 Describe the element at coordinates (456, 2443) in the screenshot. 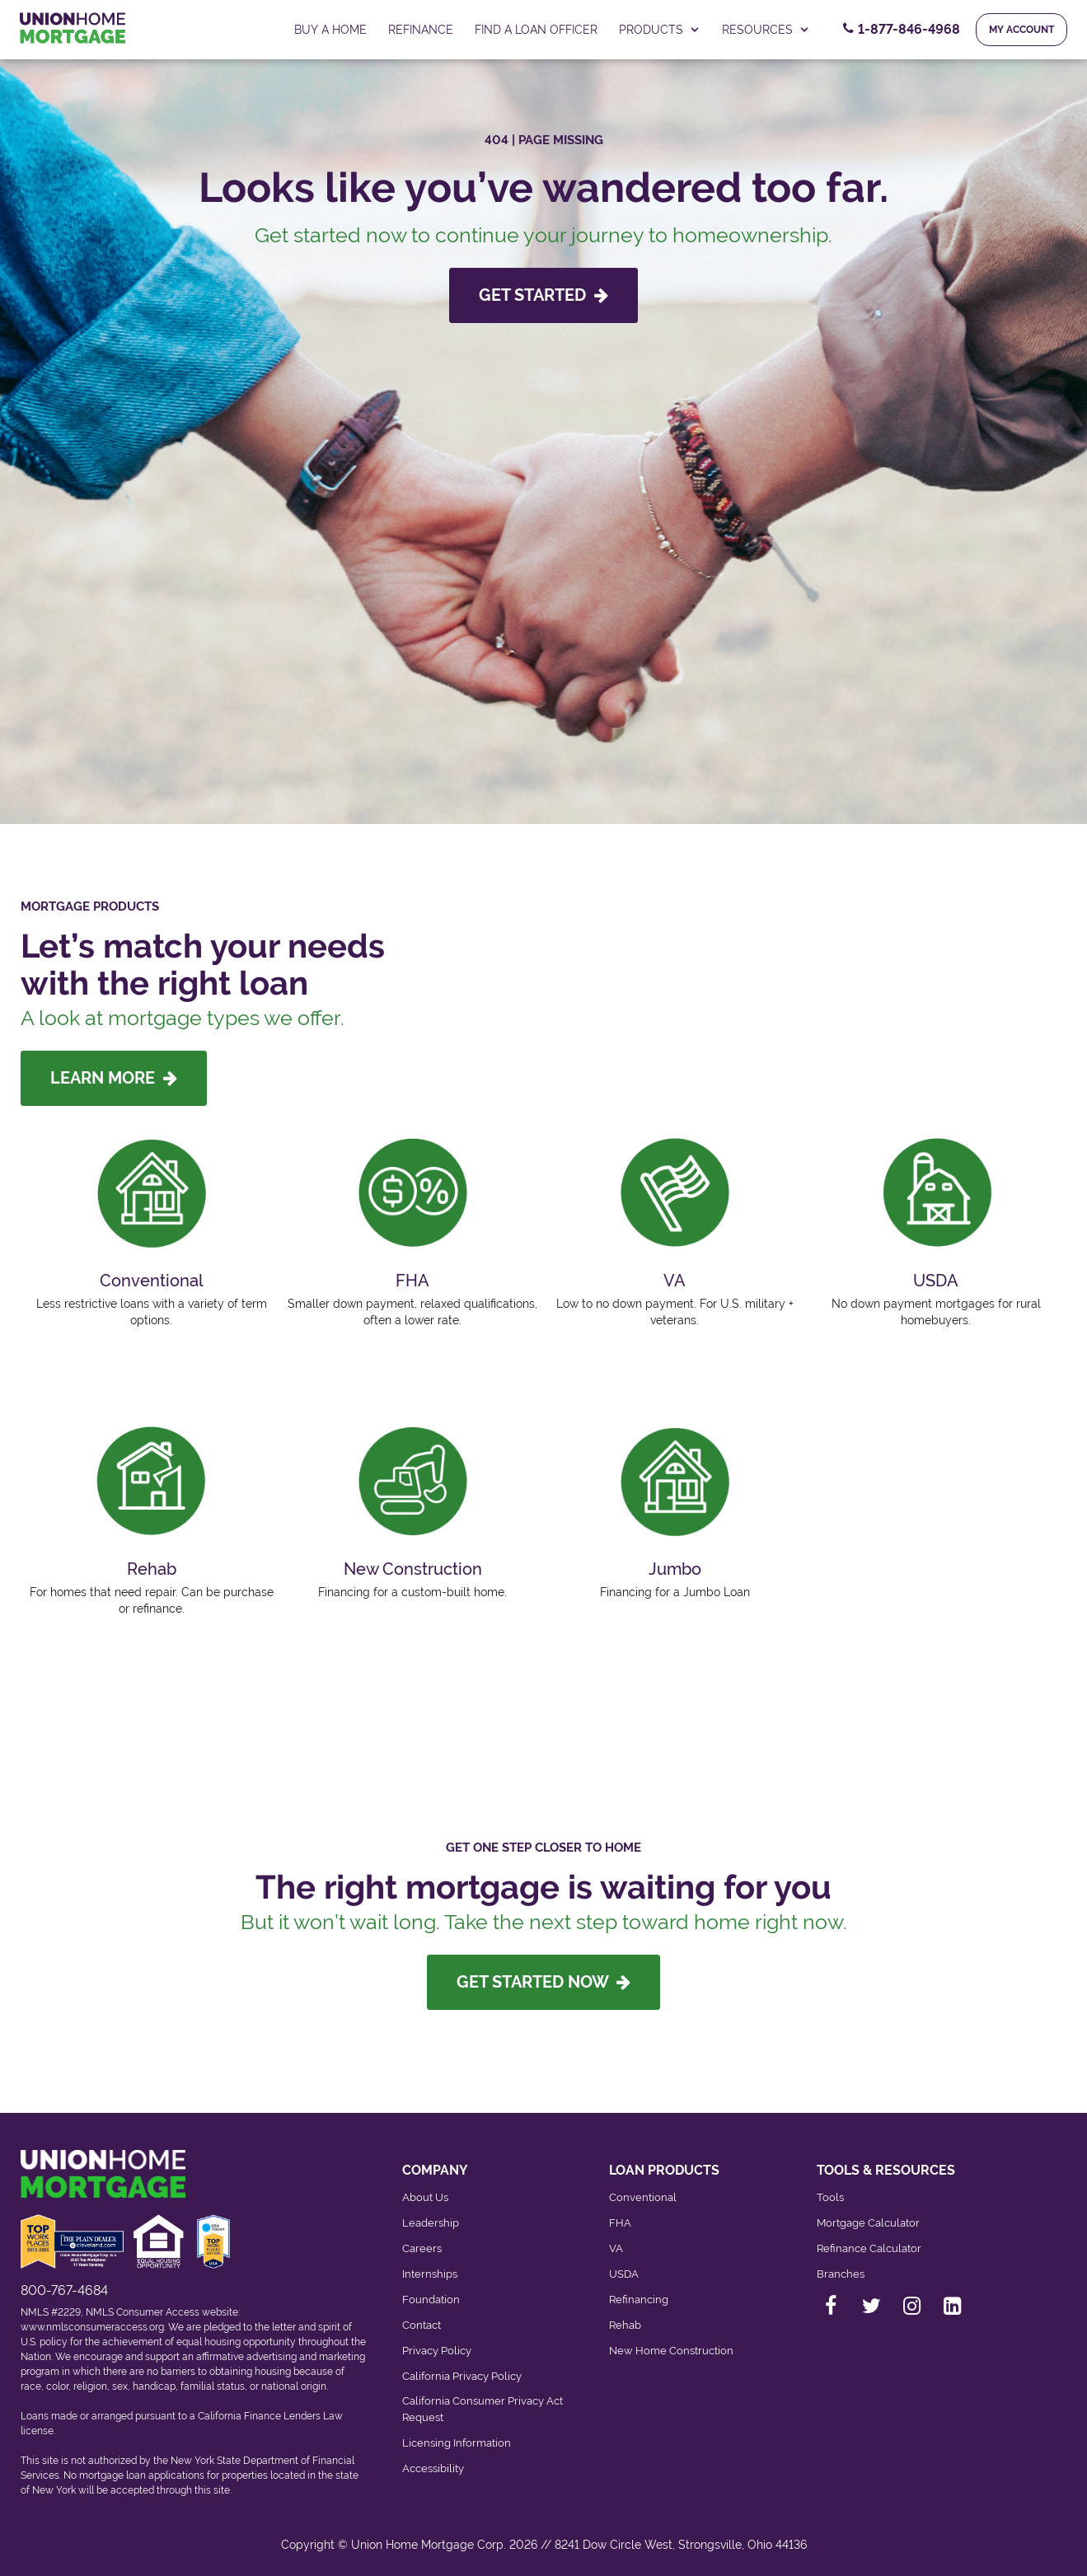

I see `Licensing Information` at that location.